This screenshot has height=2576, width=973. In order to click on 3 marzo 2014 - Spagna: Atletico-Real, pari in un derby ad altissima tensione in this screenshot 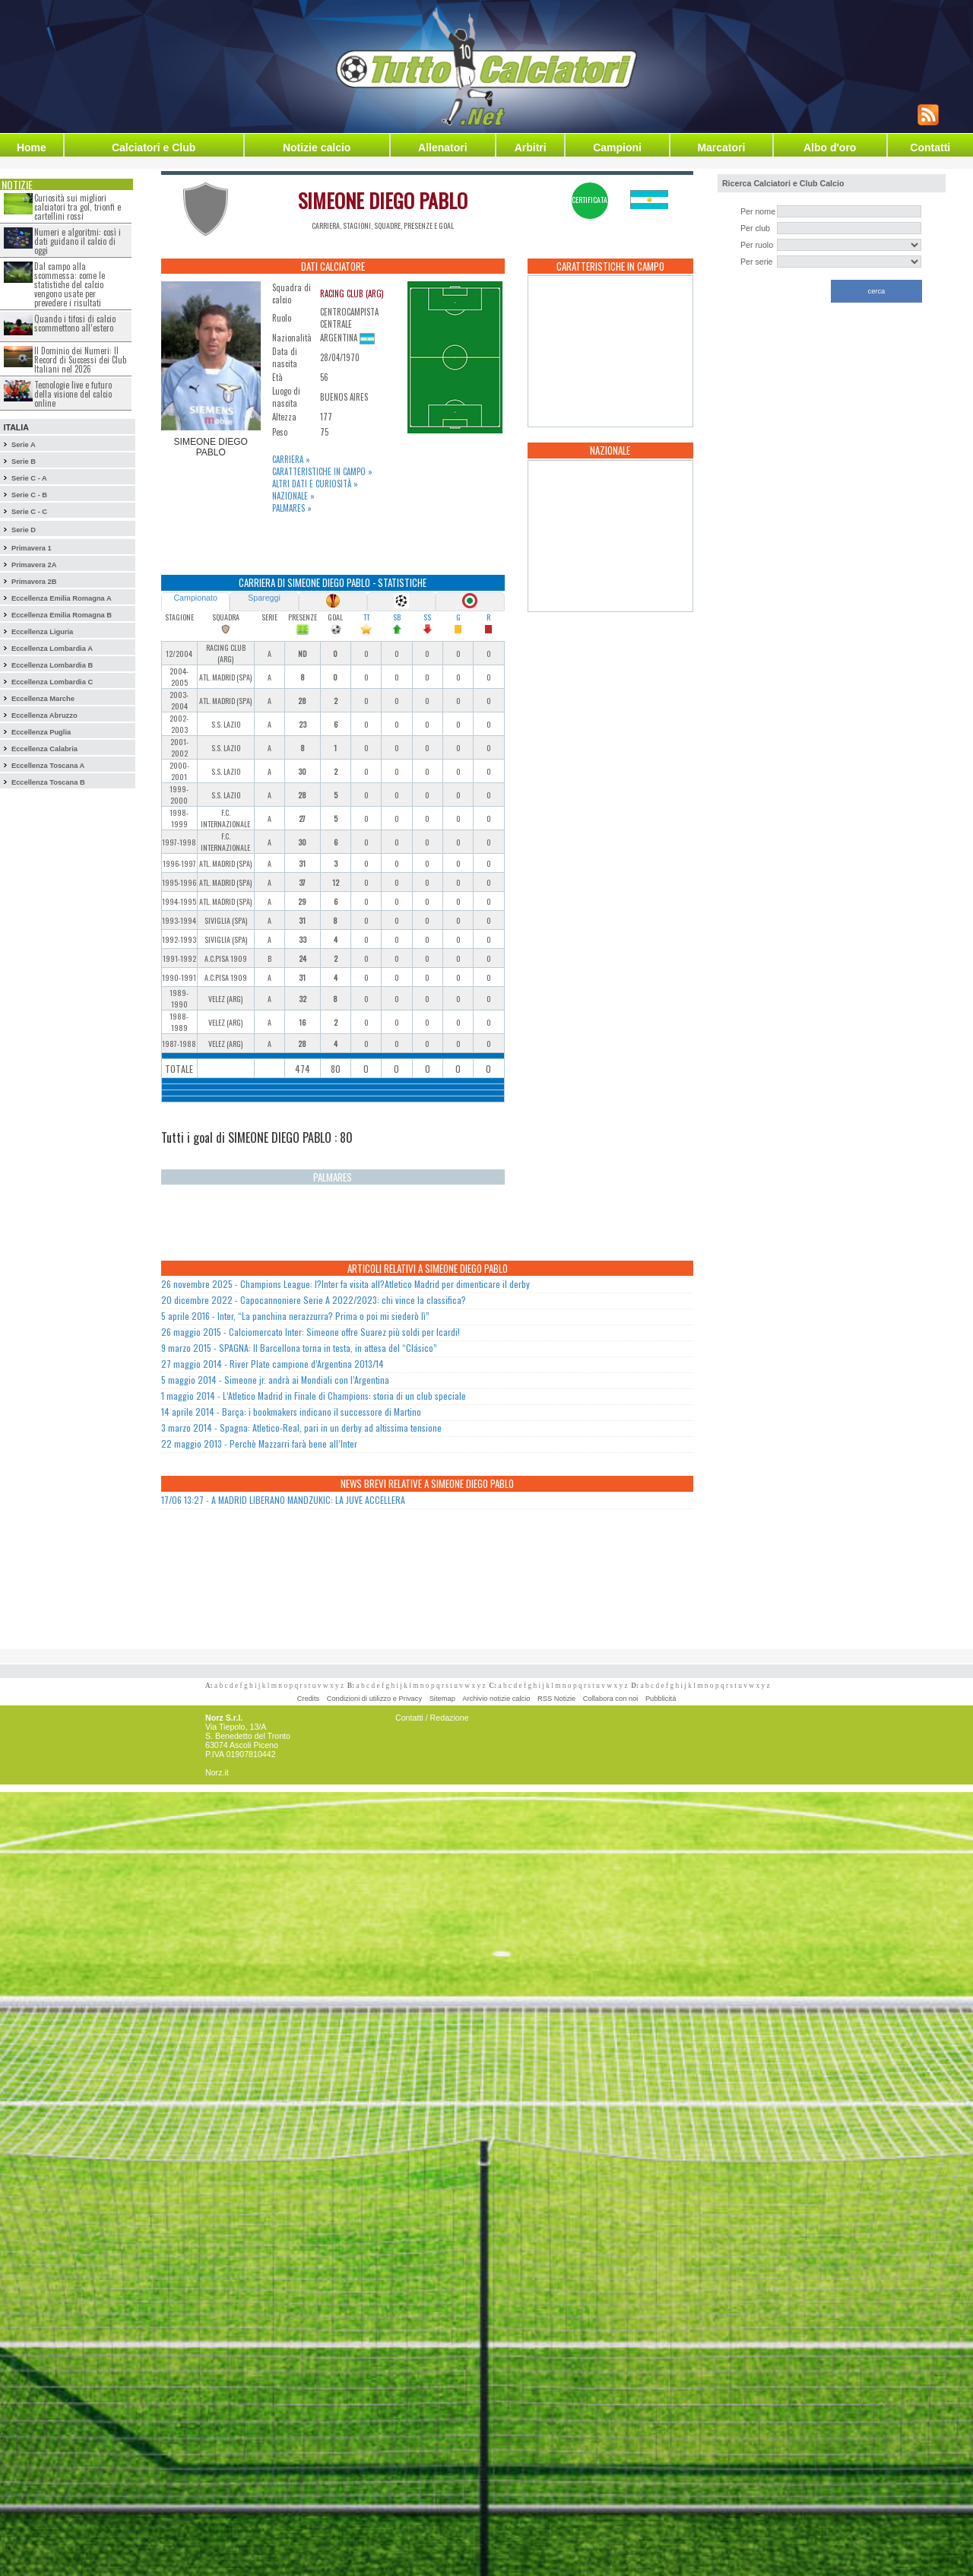, I will do `click(301, 1427)`.